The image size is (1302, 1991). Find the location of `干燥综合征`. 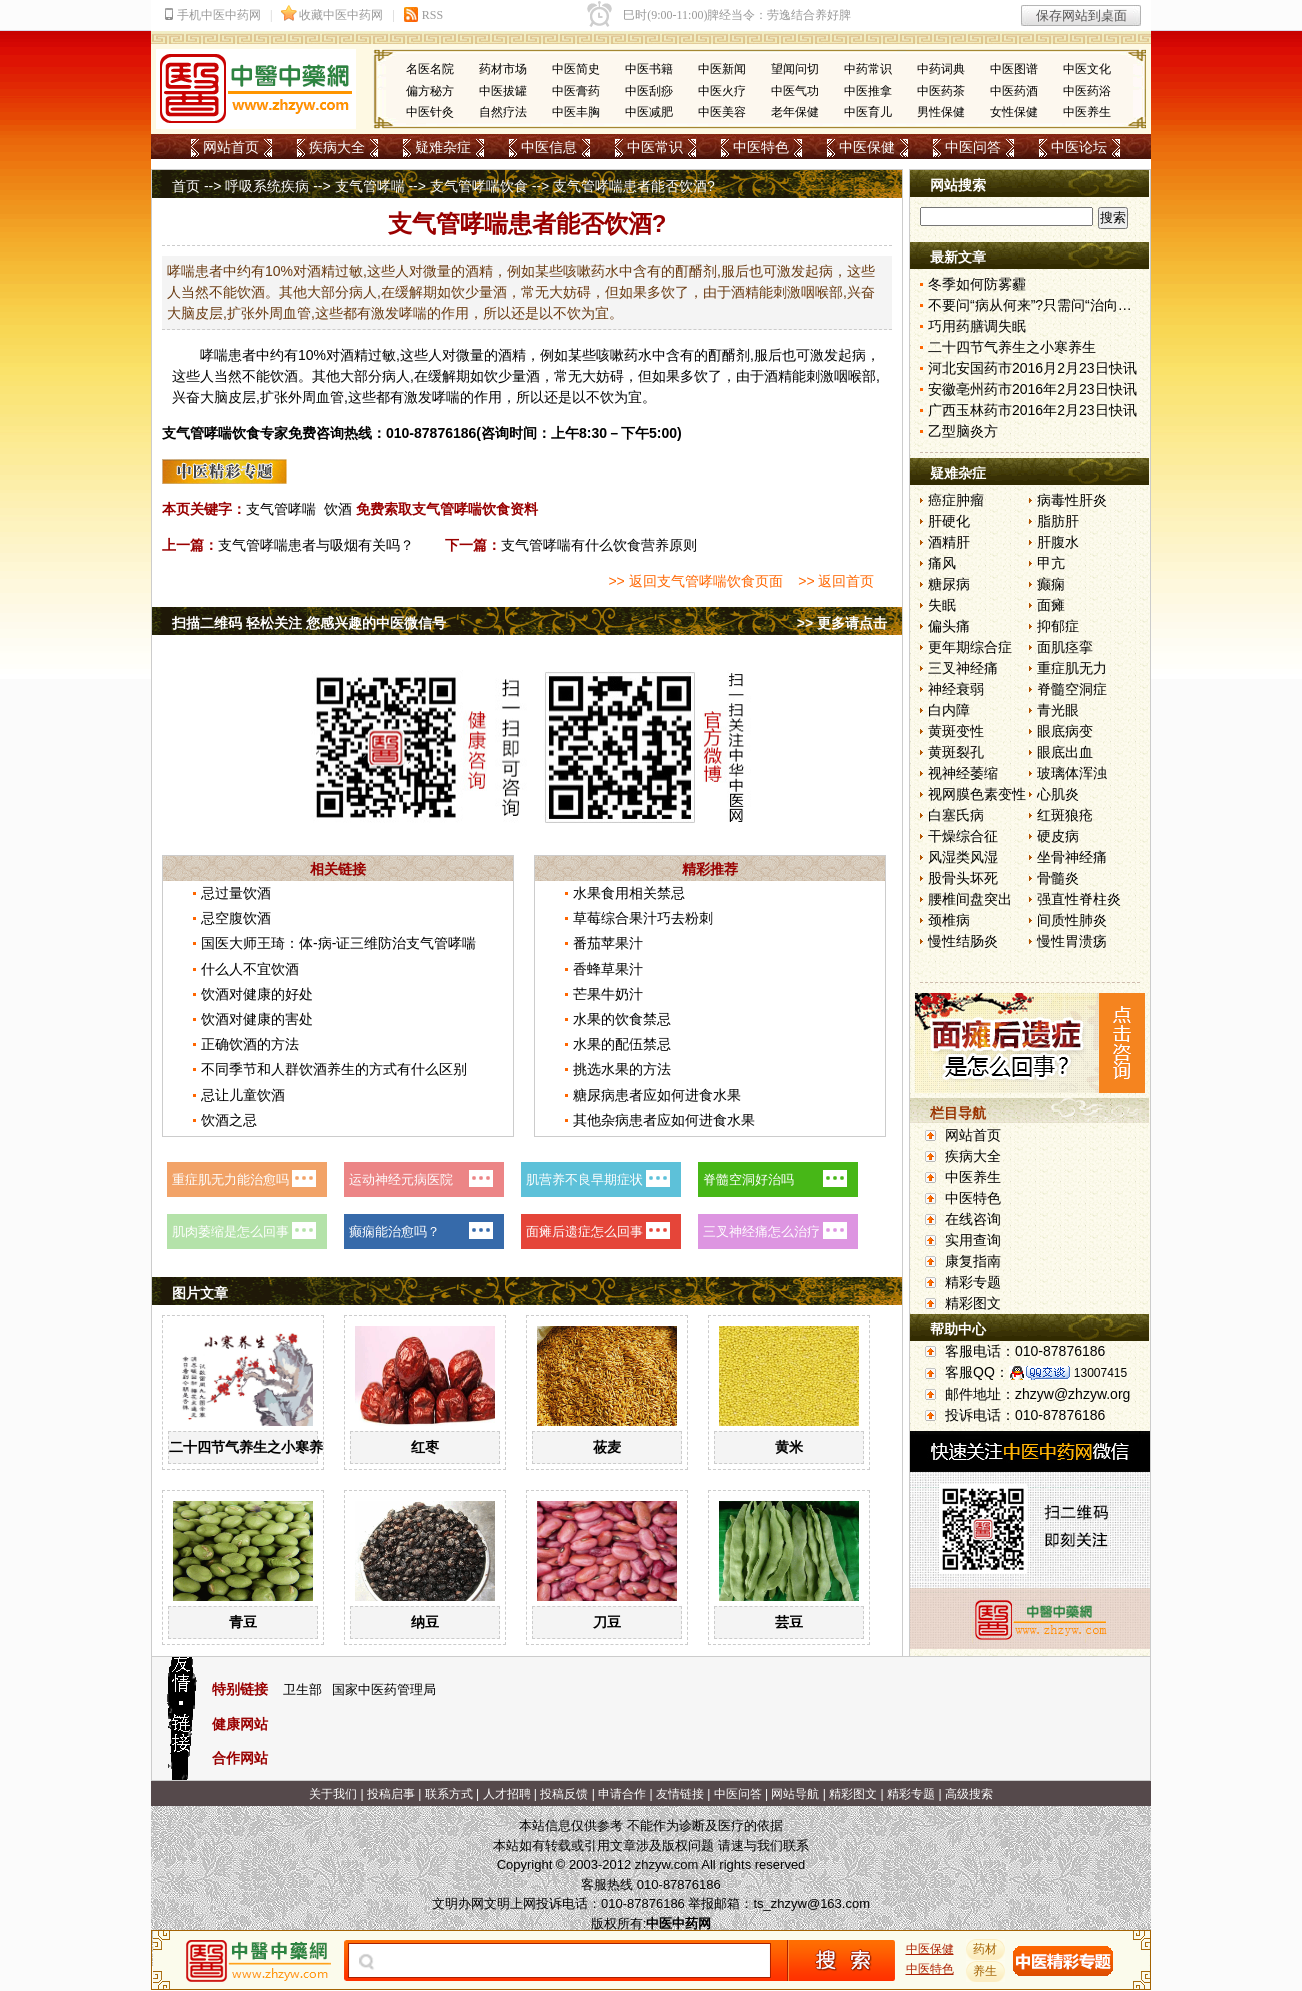

干燥综合征 is located at coordinates (963, 836).